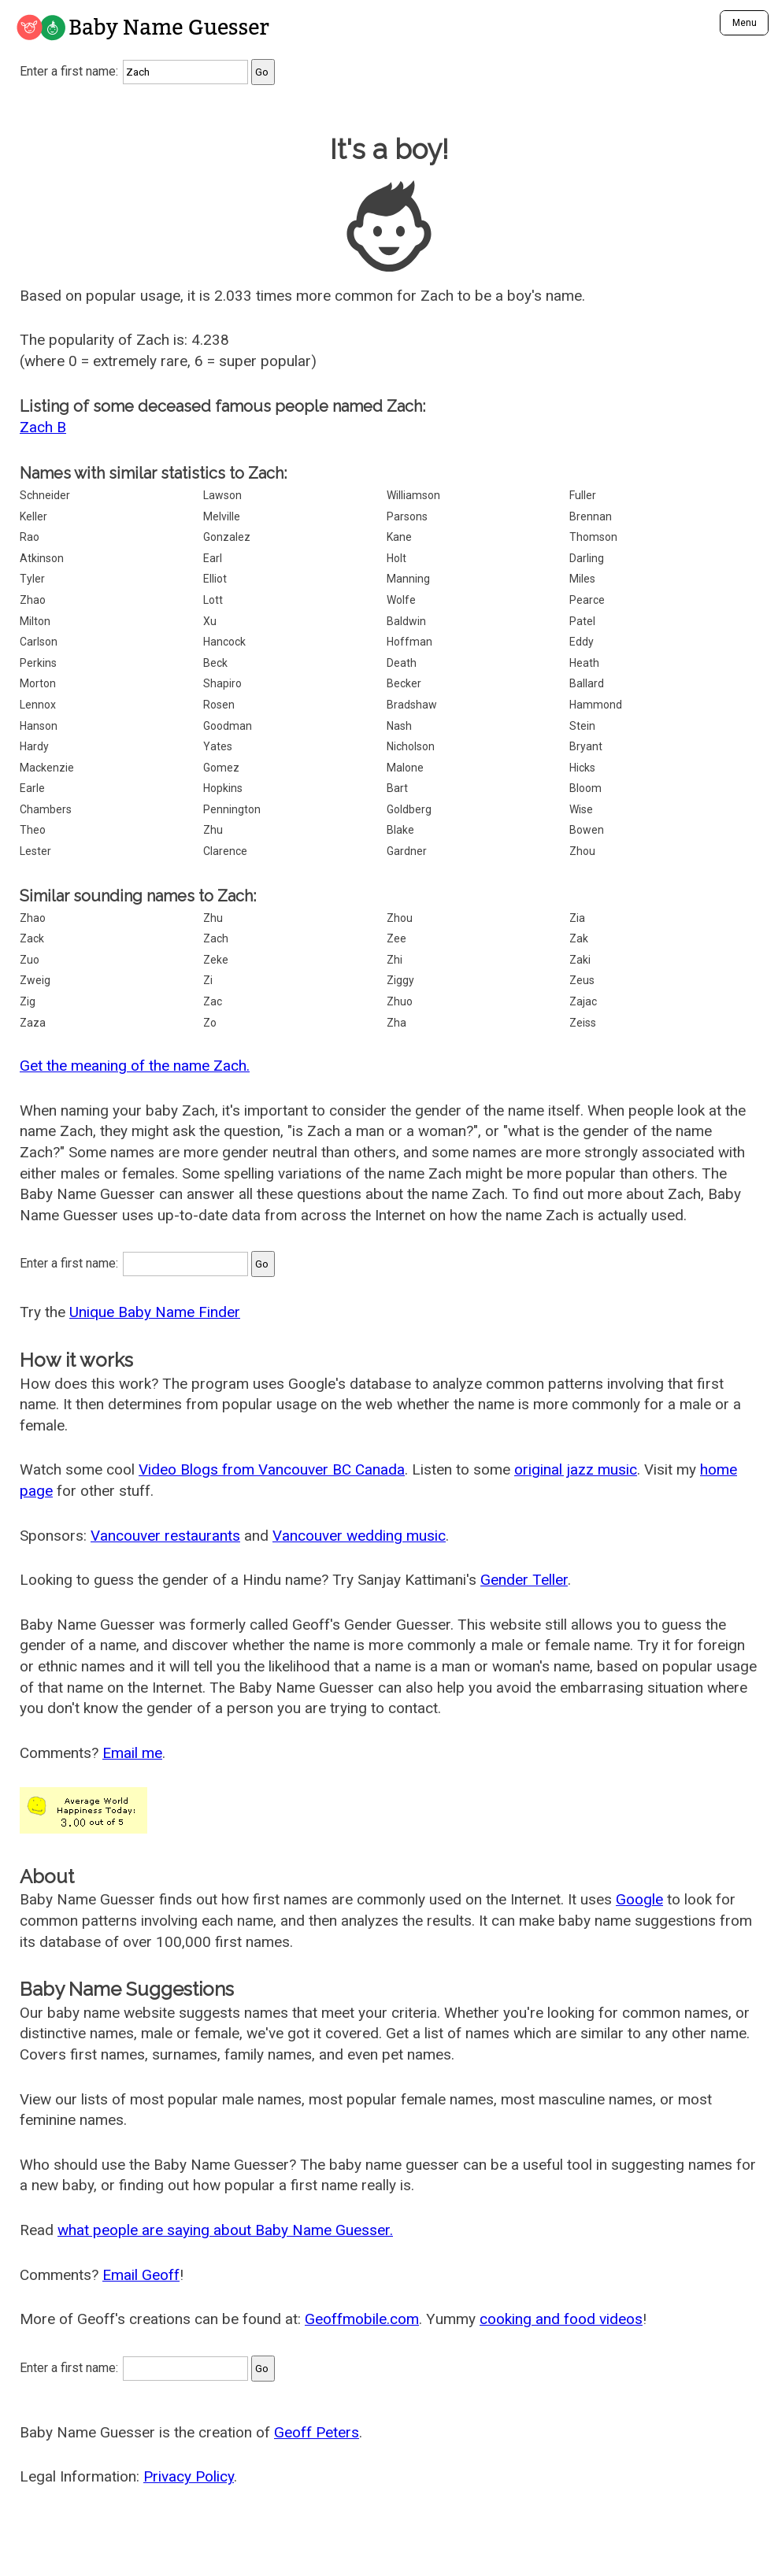 The image size is (778, 2576). Describe the element at coordinates (400, 1001) in the screenshot. I see `Zhuo` at that location.